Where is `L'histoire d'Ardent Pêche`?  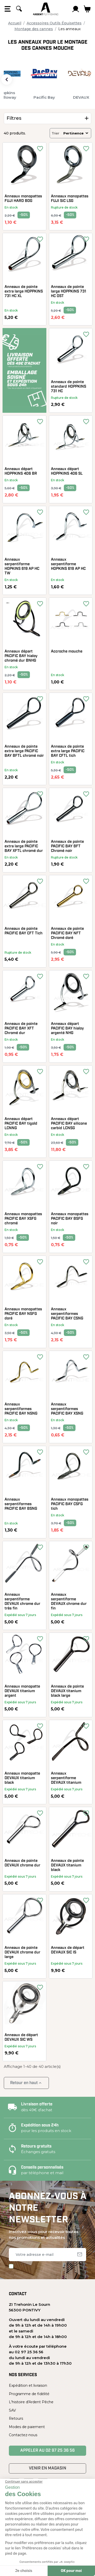 L'histoire d'Ardent Pêche is located at coordinates (31, 2402).